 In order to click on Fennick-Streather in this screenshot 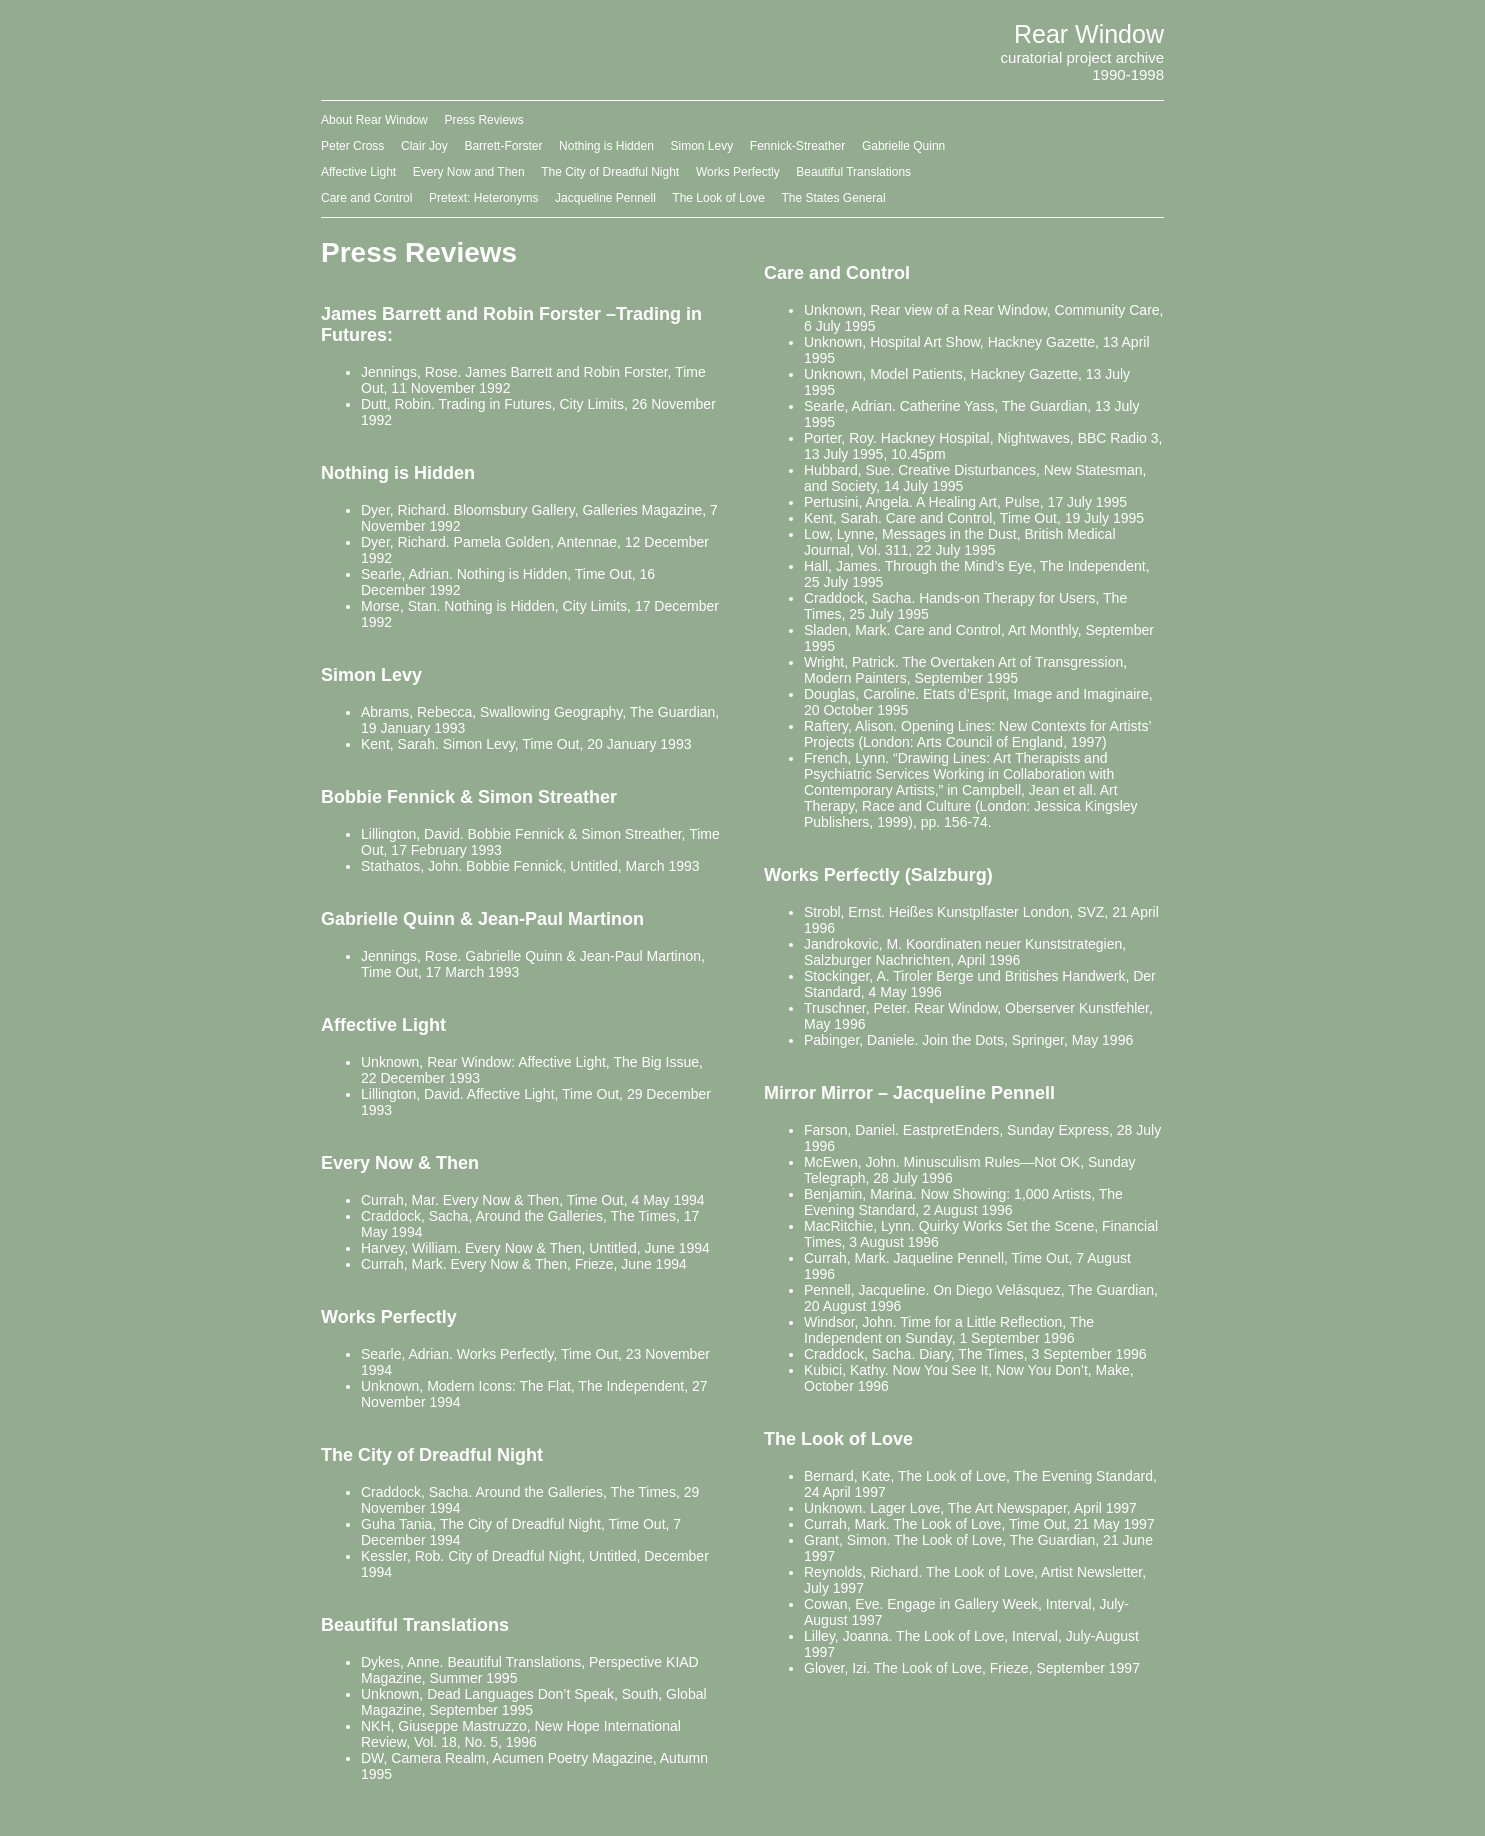, I will do `click(797, 146)`.